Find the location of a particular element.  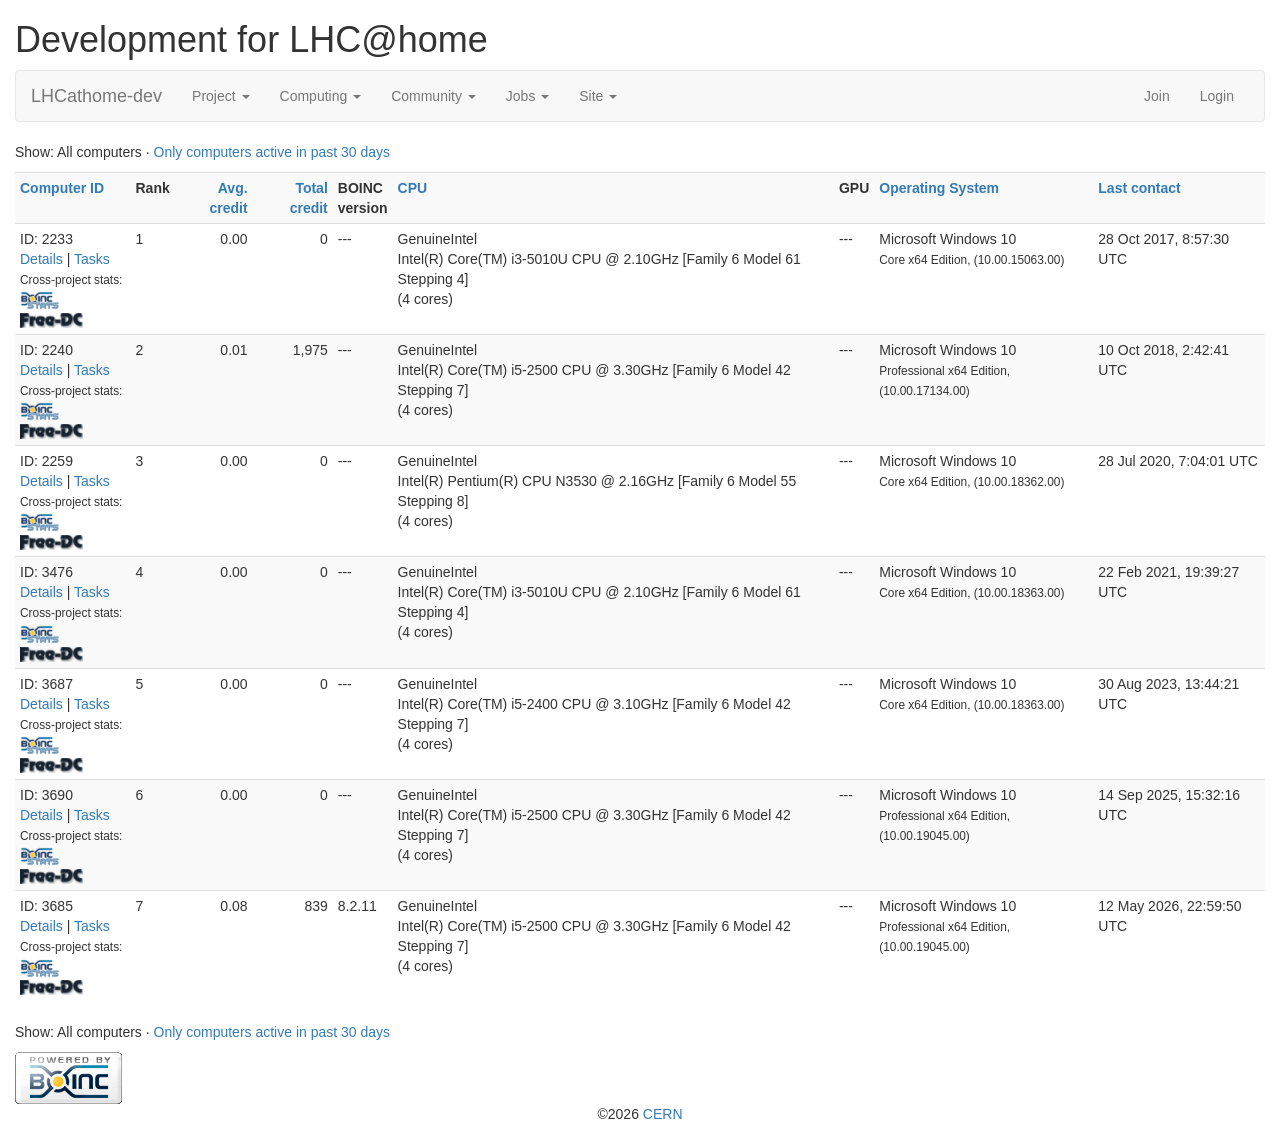

Jobs is located at coordinates (527, 96).